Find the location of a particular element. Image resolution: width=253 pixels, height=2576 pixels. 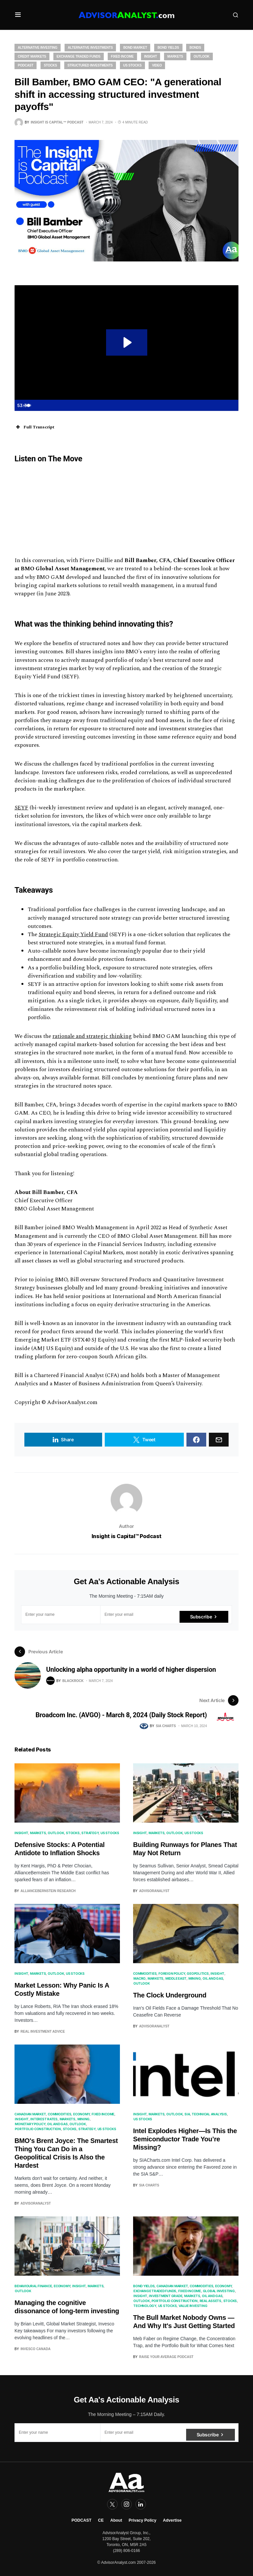

Oil and Gas is located at coordinates (213, 1978).